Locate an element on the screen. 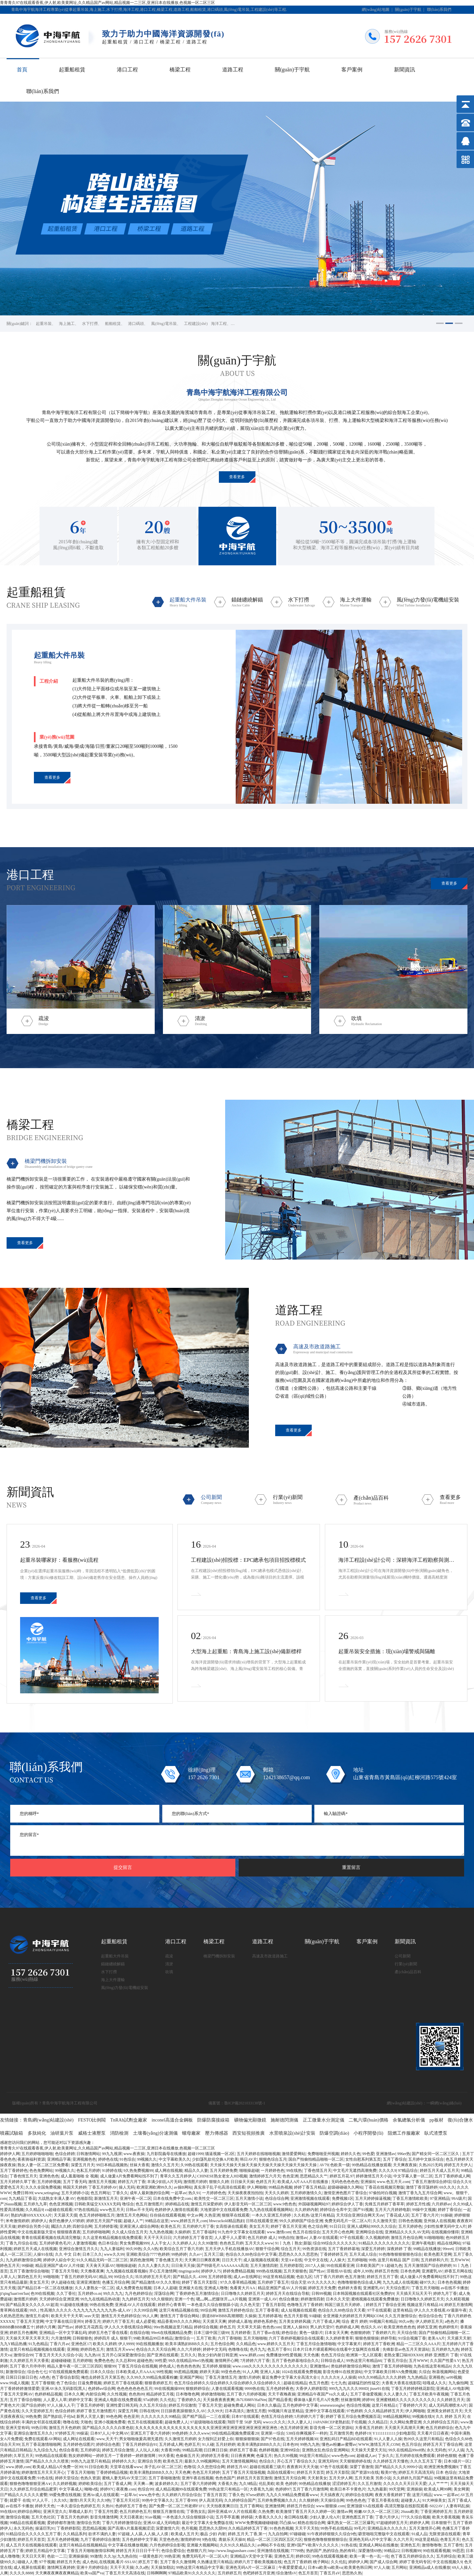  婷婷五月精品中文字幕 is located at coordinates (45, 2550).